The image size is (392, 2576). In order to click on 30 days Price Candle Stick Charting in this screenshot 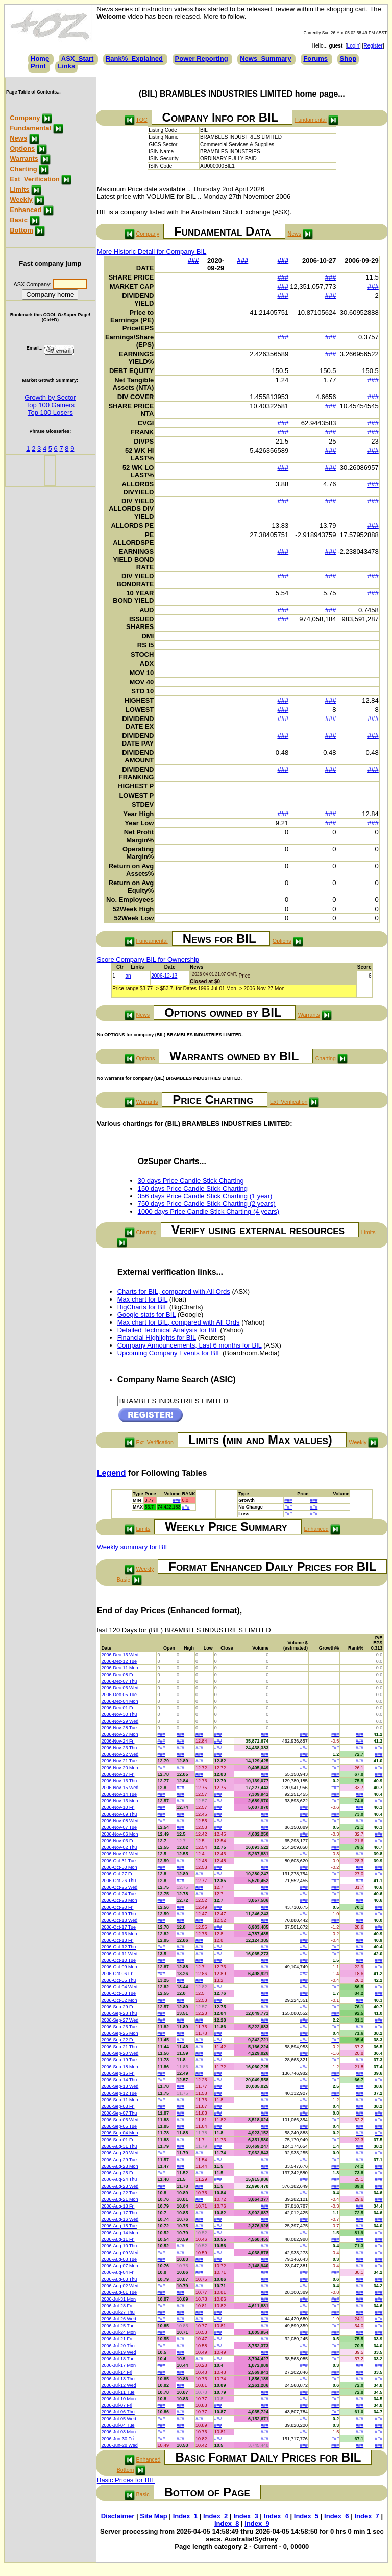, I will do `click(191, 1181)`.